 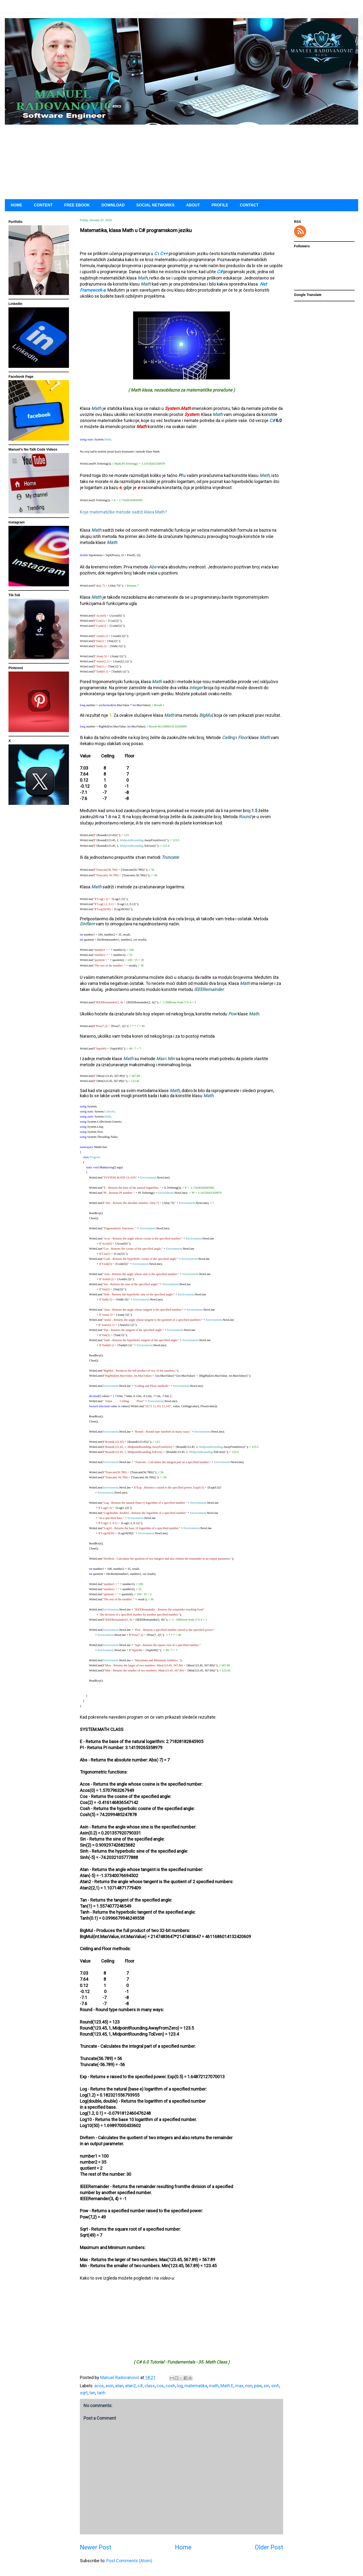 What do you see at coordinates (160, 2385) in the screenshot?
I see `cos` at bounding box center [160, 2385].